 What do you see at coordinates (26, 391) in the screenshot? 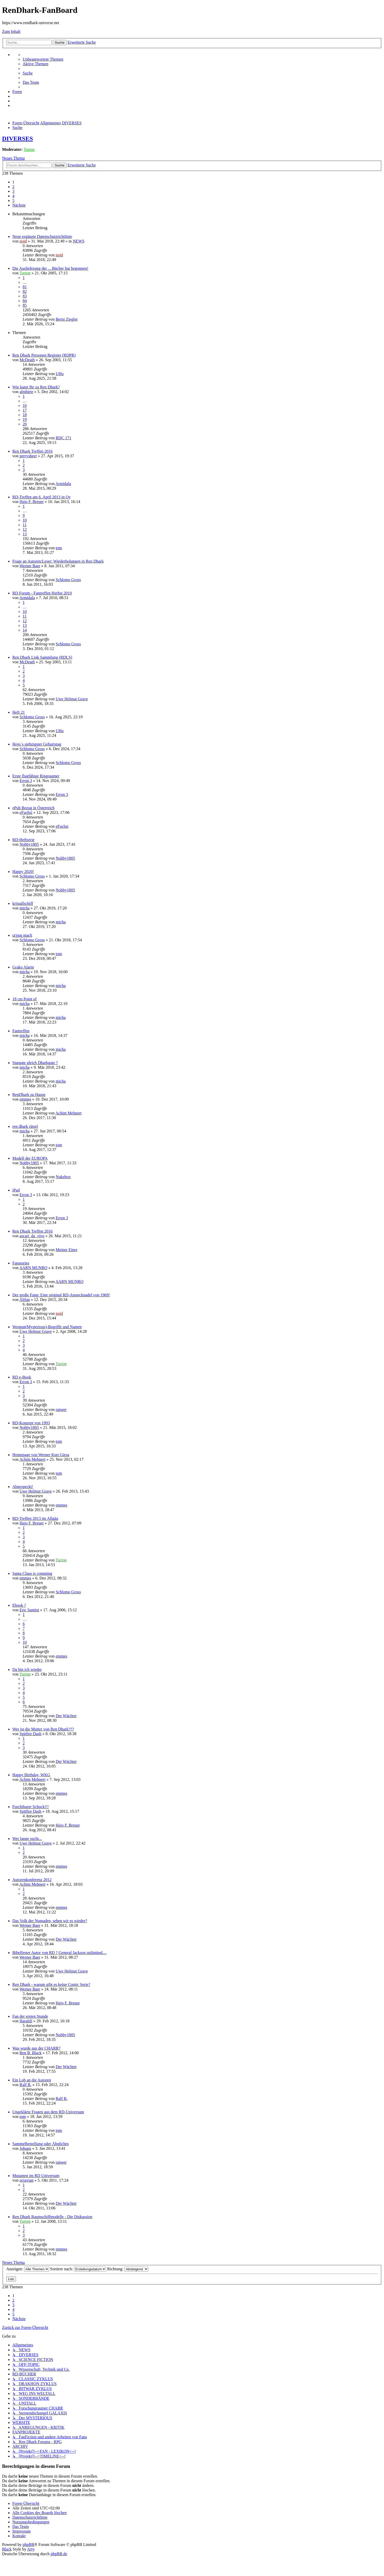
I see `almhirte` at bounding box center [26, 391].